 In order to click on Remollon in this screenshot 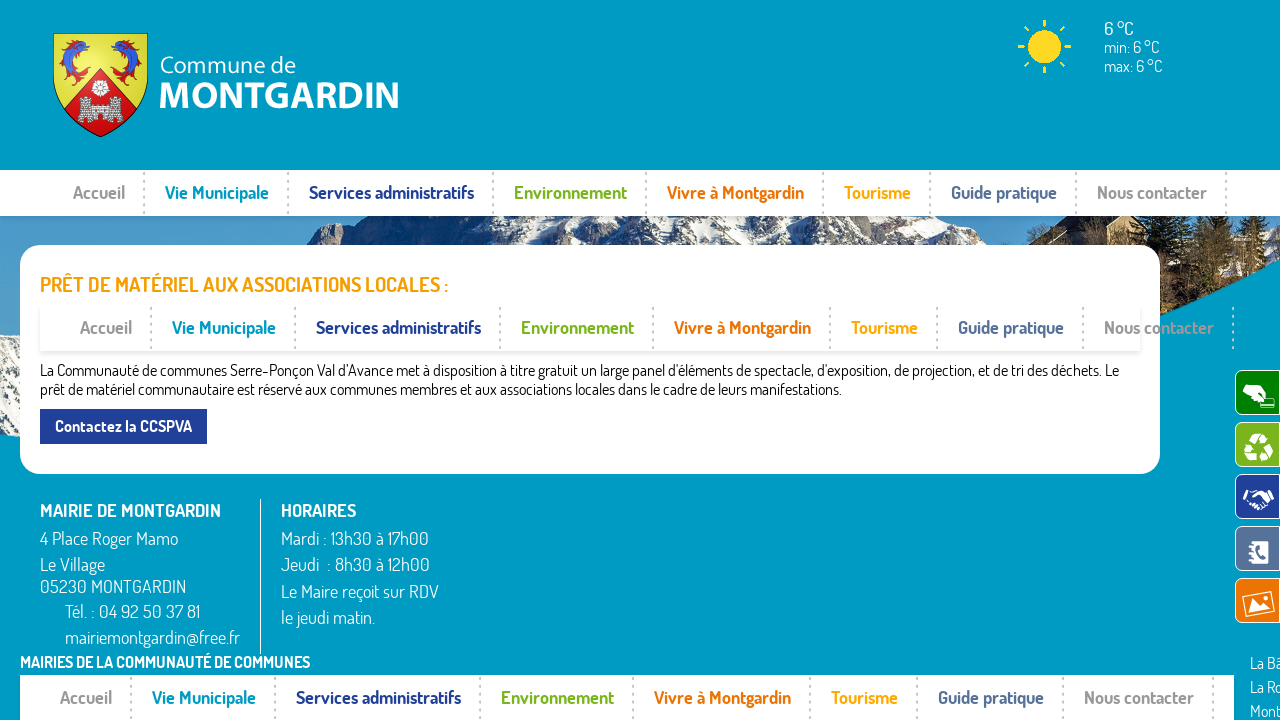, I will do `click(725, 559)`.